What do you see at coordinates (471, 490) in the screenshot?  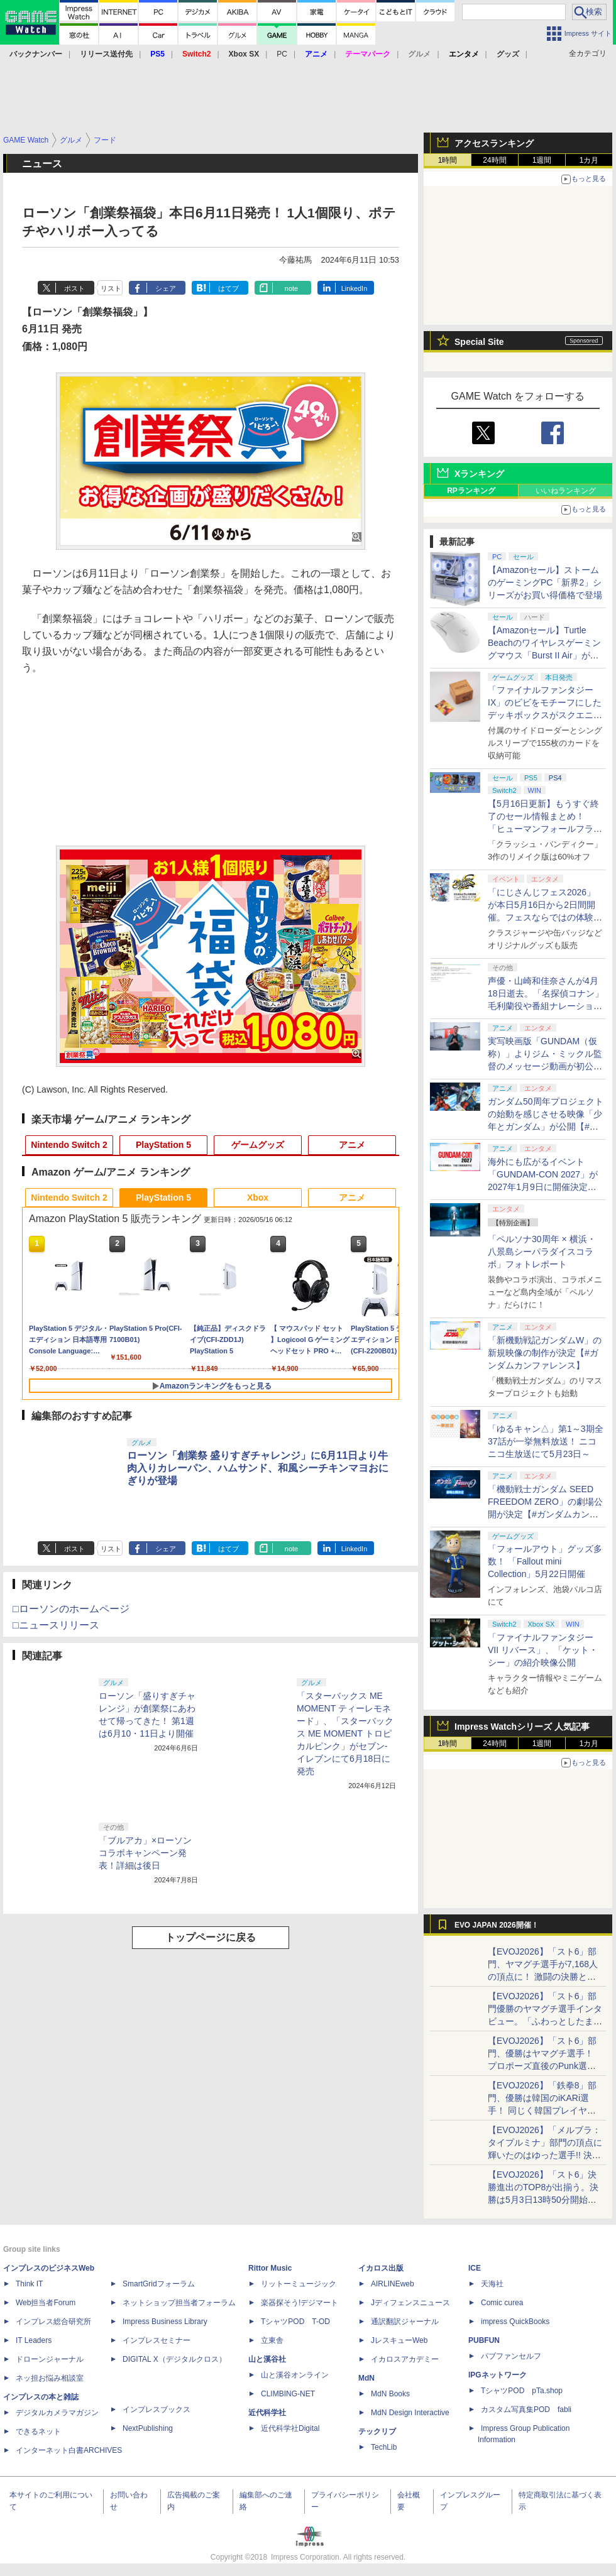 I see `RPランキング` at bounding box center [471, 490].